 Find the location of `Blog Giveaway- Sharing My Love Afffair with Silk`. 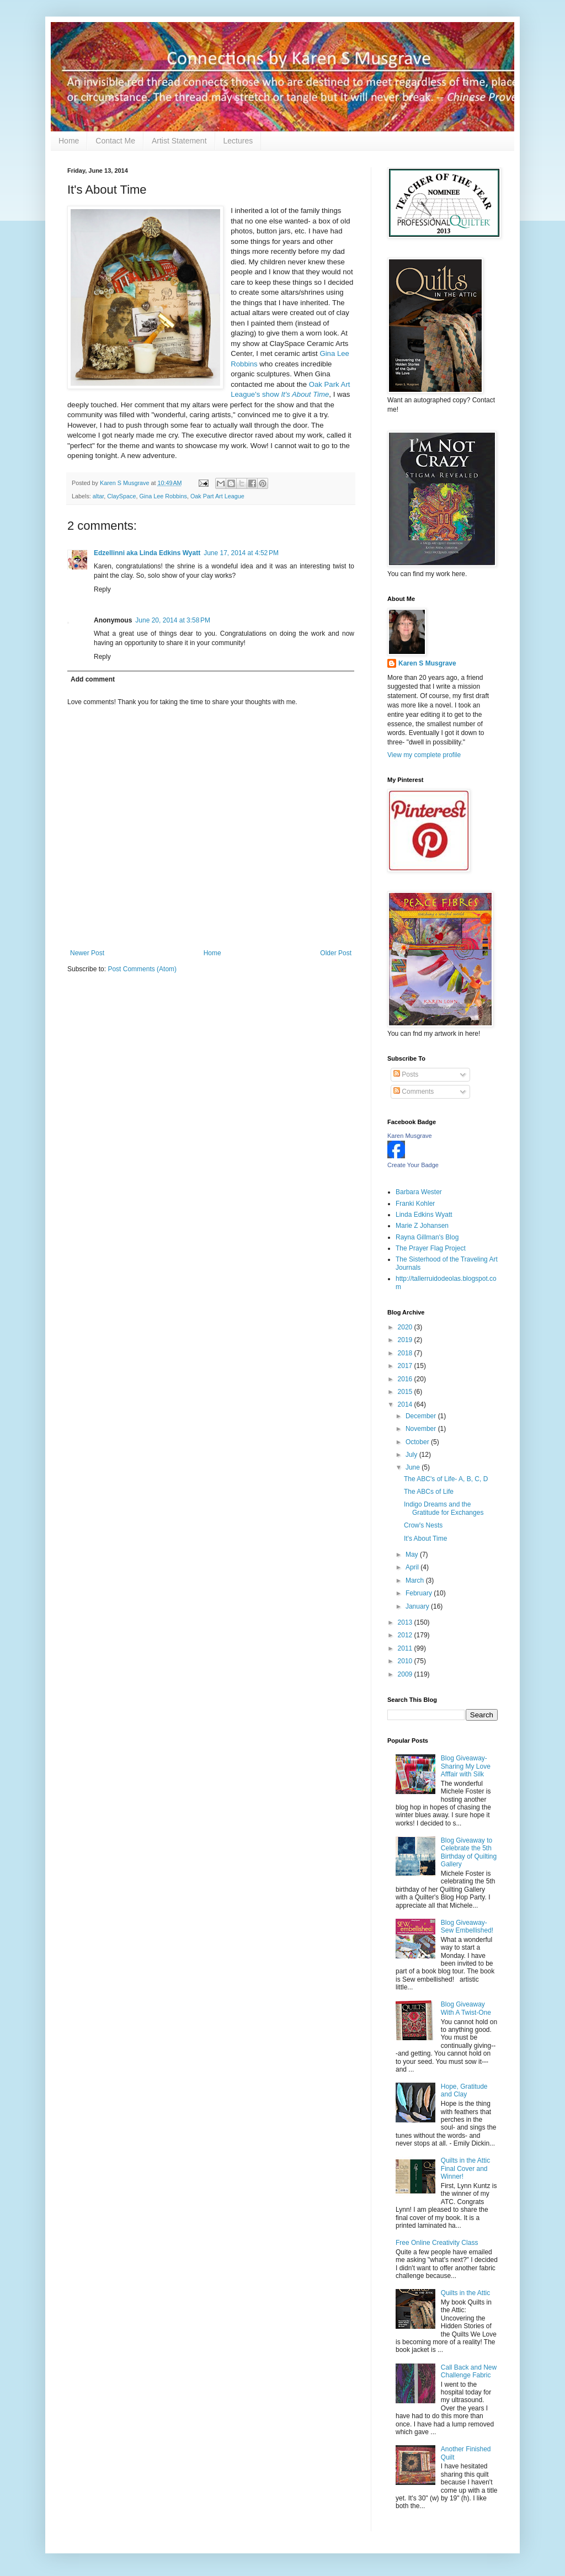

Blog Giveaway- Sharing My Love Afffair with Silk is located at coordinates (466, 1766).